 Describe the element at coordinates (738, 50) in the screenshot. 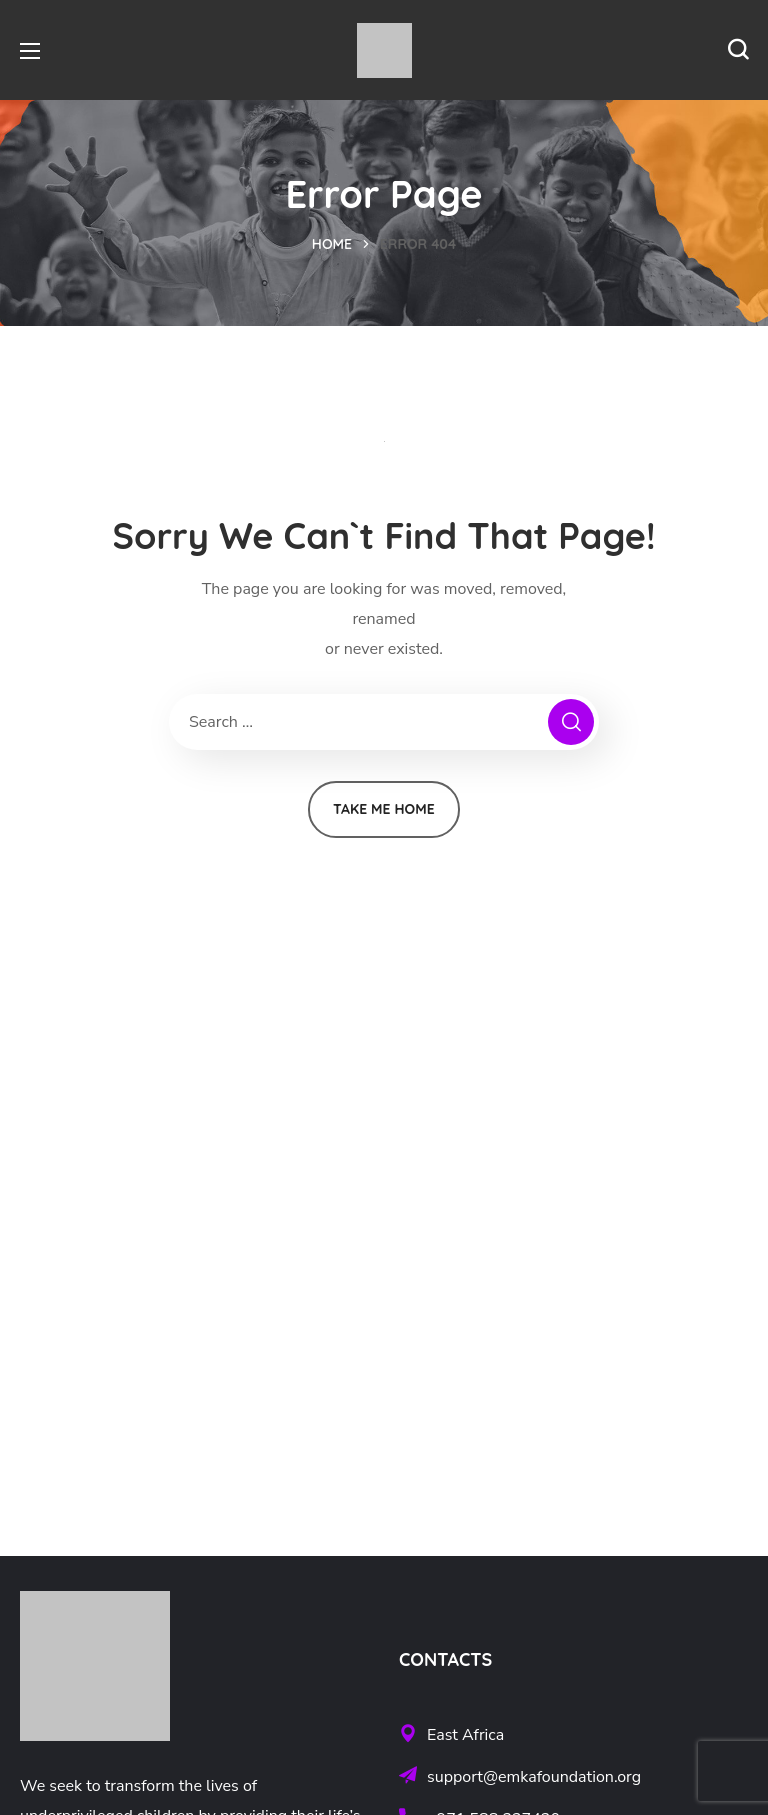

I see `[button]` at that location.